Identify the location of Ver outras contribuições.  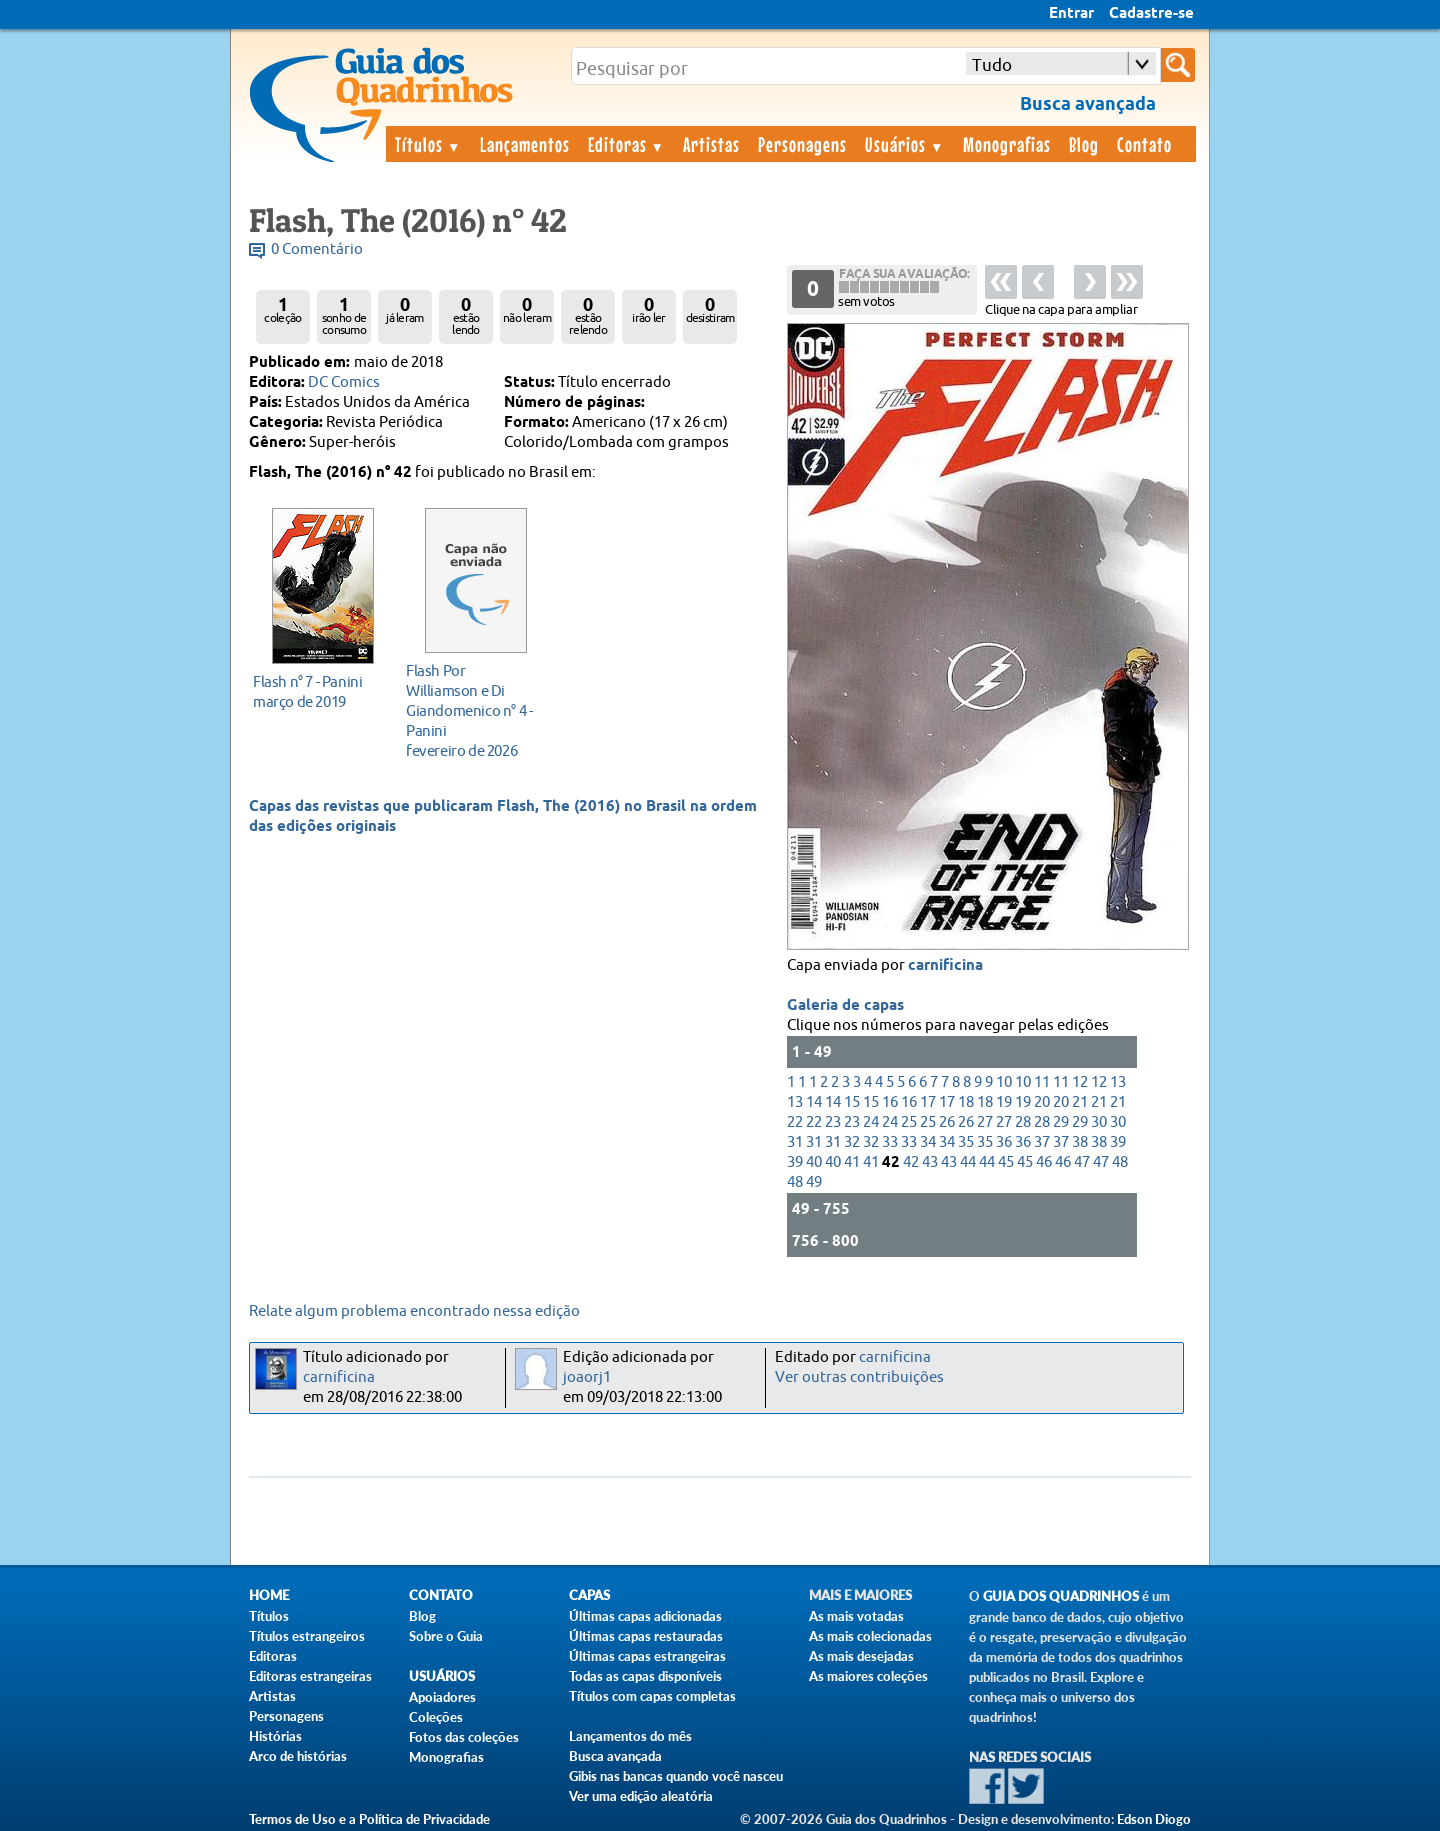
(859, 1377).